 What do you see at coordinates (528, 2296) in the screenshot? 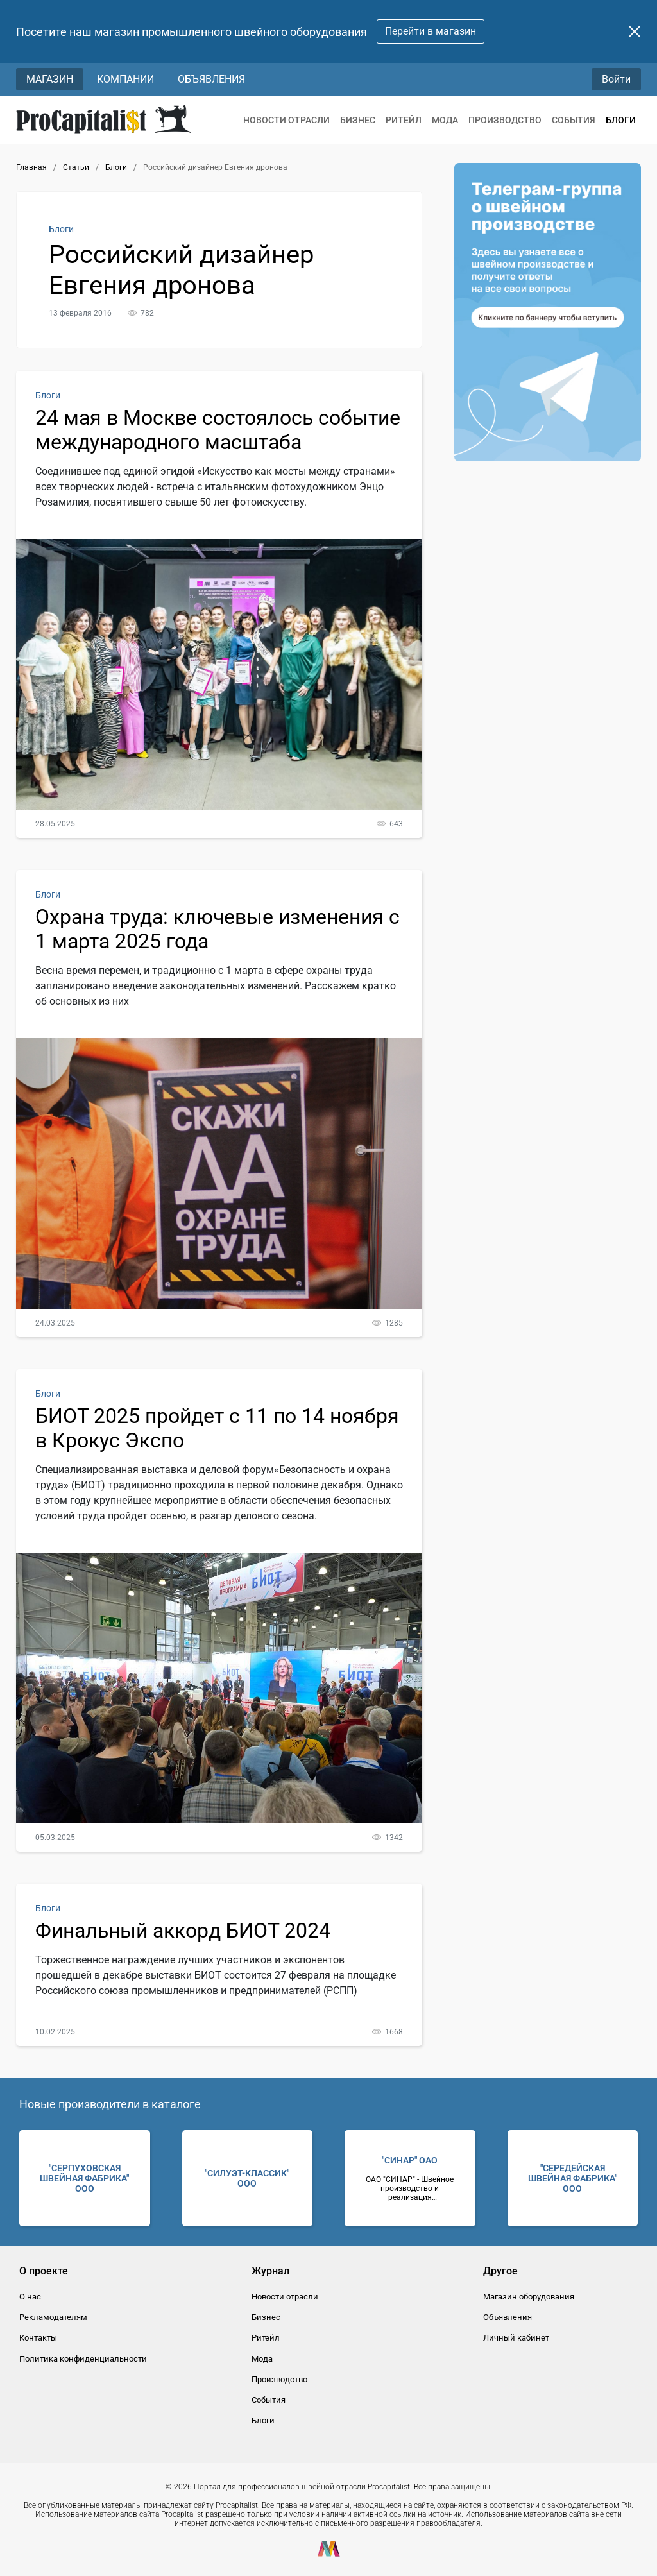
I see `Магазин оборудования` at bounding box center [528, 2296].